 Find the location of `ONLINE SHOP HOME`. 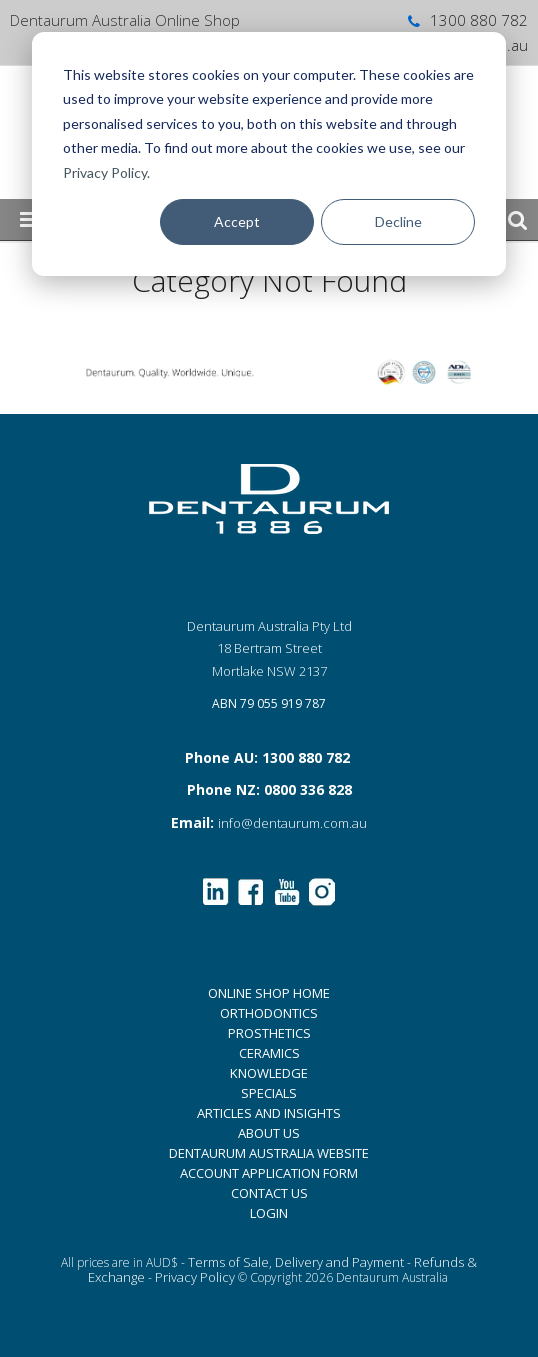

ONLINE SHOP HOME is located at coordinates (269, 993).